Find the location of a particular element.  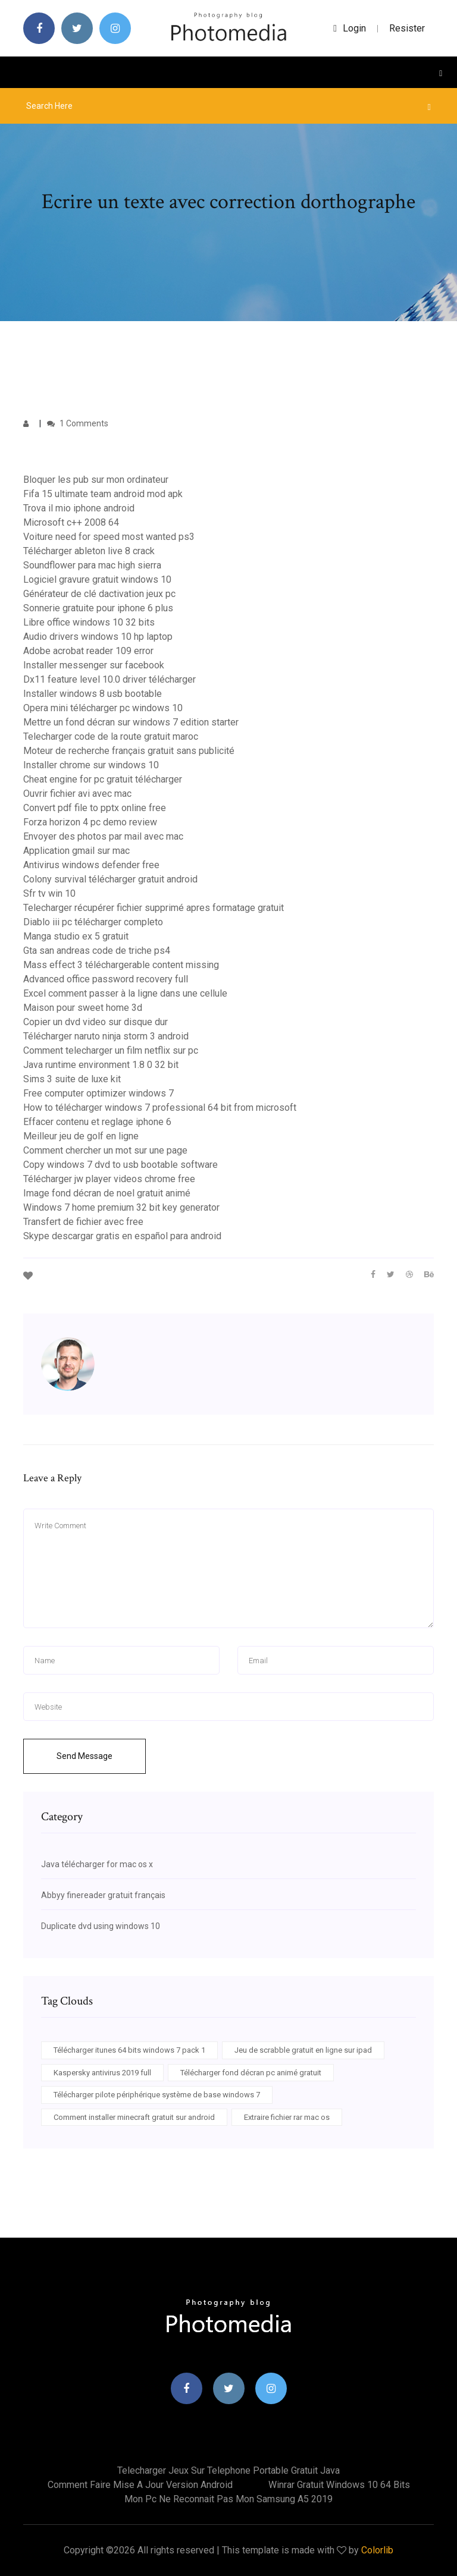

Java télécharger for mac os x is located at coordinates (97, 1864).